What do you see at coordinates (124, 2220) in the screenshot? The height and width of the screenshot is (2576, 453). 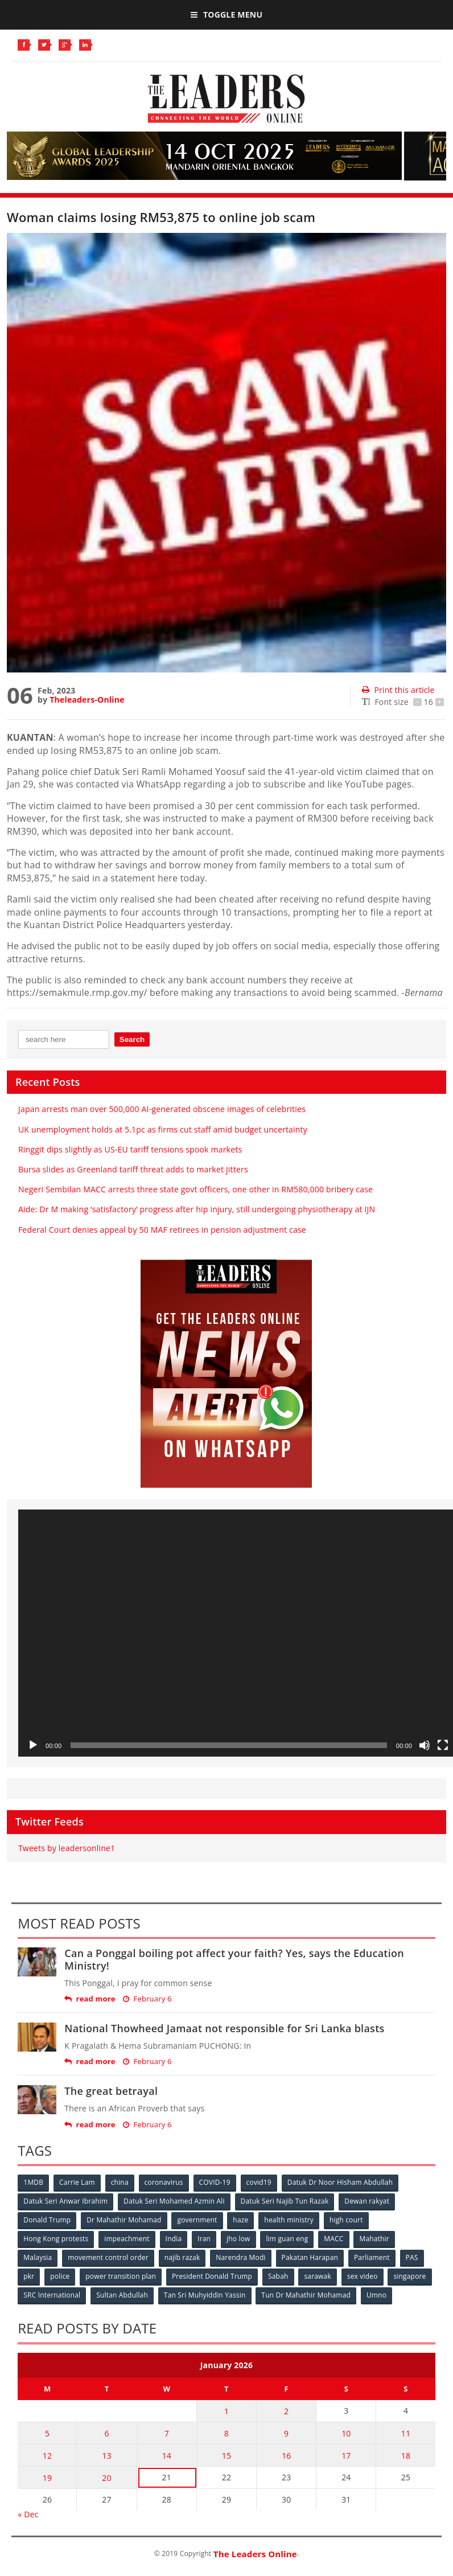 I see `Dr Mahathir Mohamad [Dr Mahathir Mohamad (78 items)]` at bounding box center [124, 2220].